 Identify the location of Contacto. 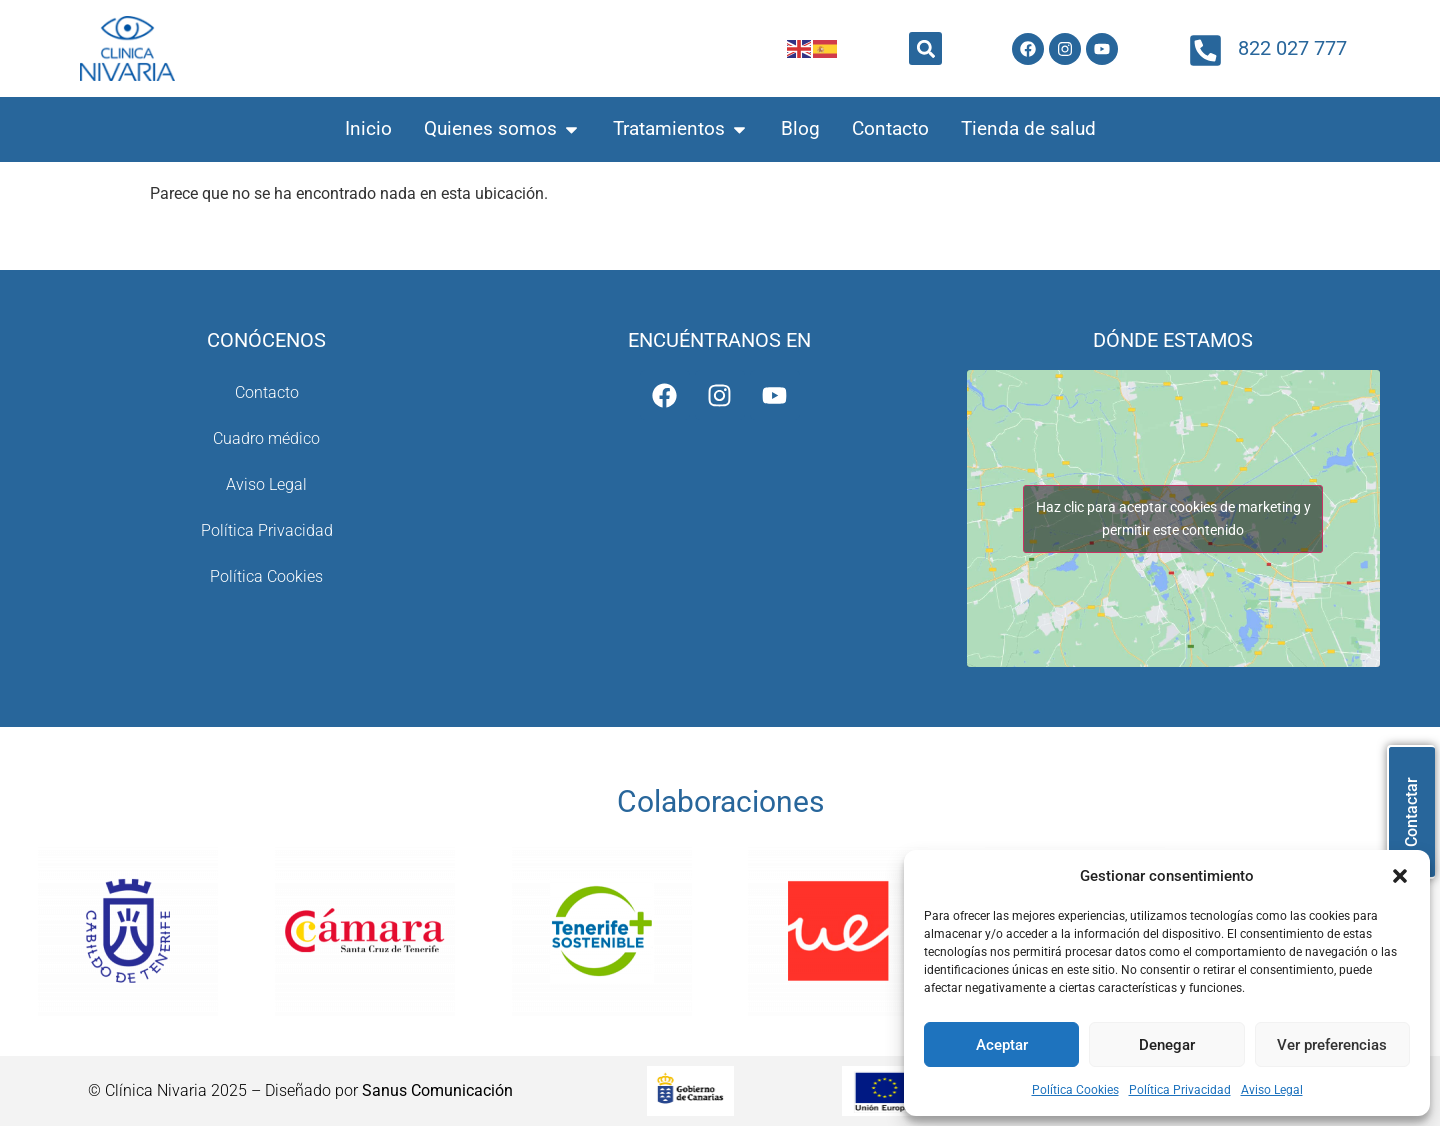
(267, 392).